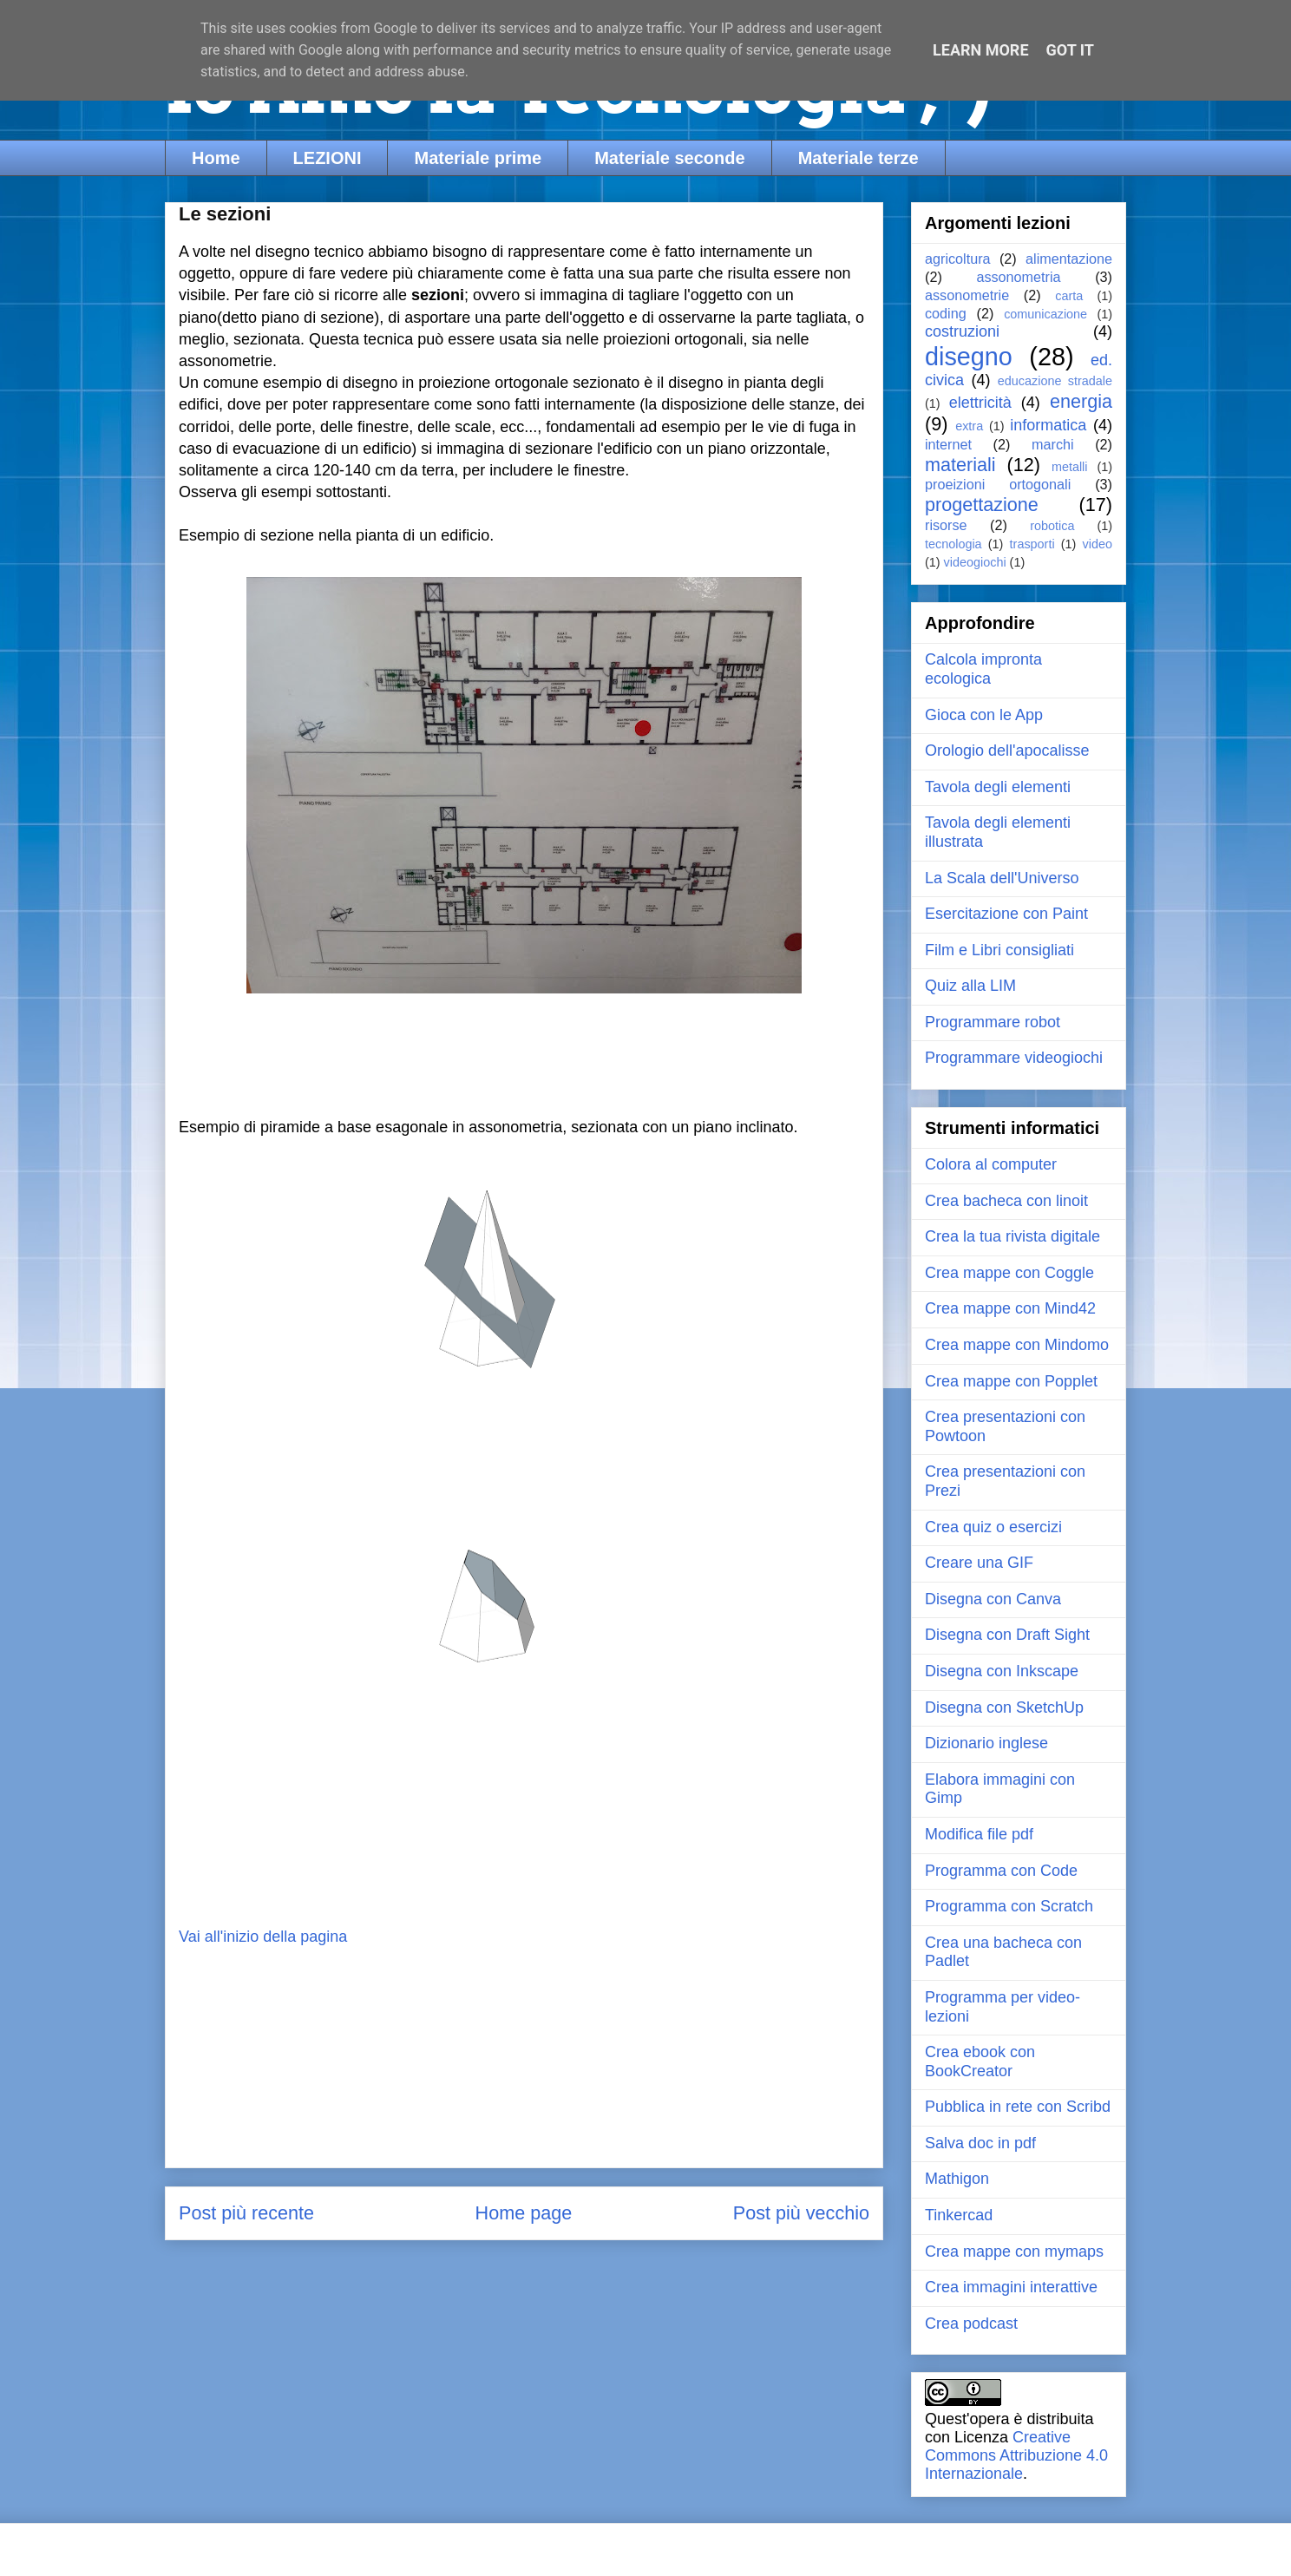 The width and height of the screenshot is (1291, 2576). Describe the element at coordinates (1097, 544) in the screenshot. I see `video` at that location.